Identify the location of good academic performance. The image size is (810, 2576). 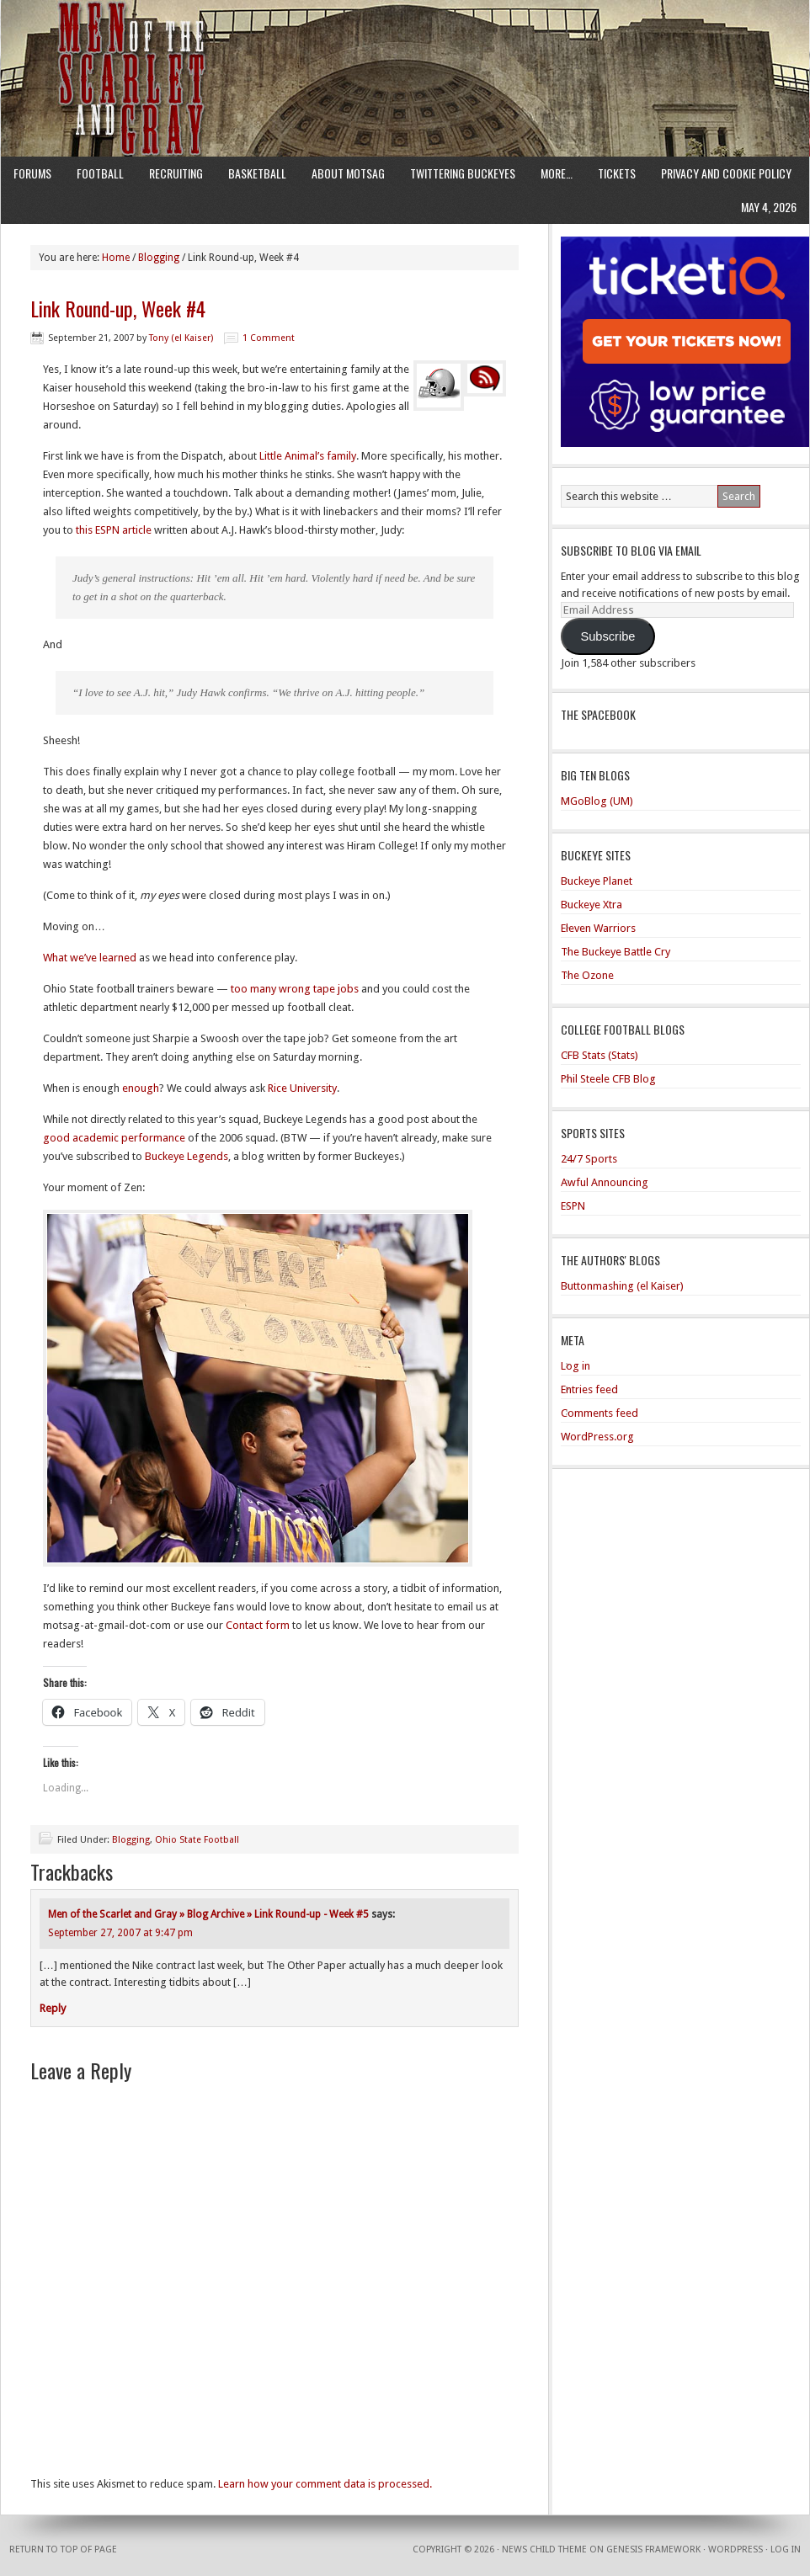
(114, 1137).